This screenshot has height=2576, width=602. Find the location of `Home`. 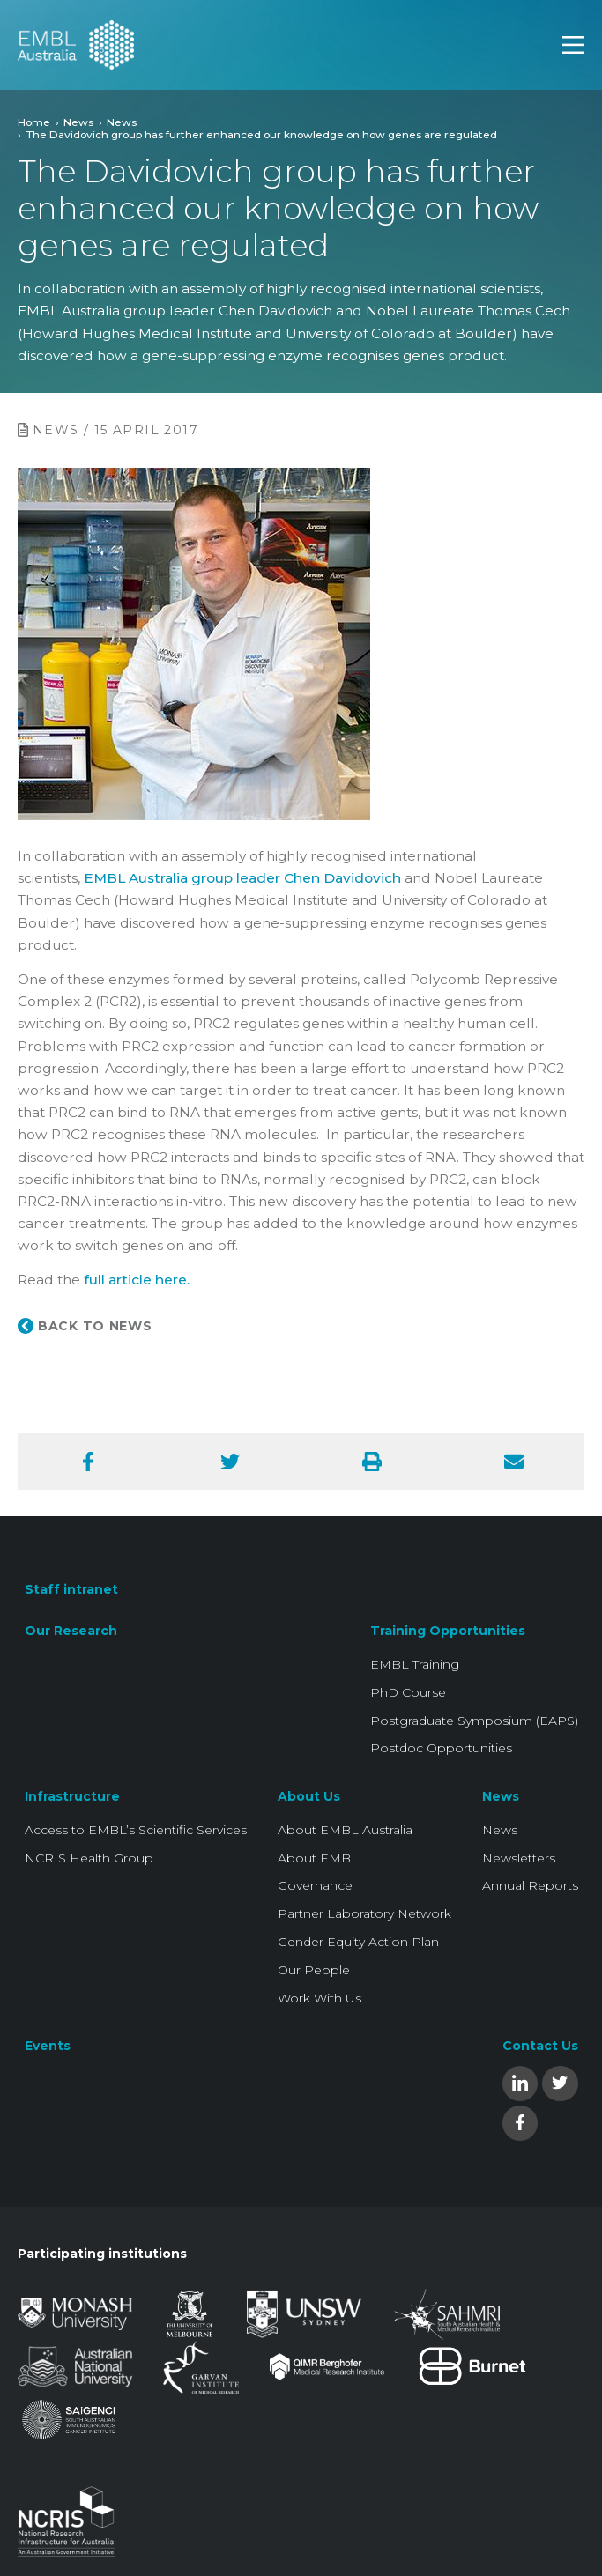

Home is located at coordinates (34, 122).